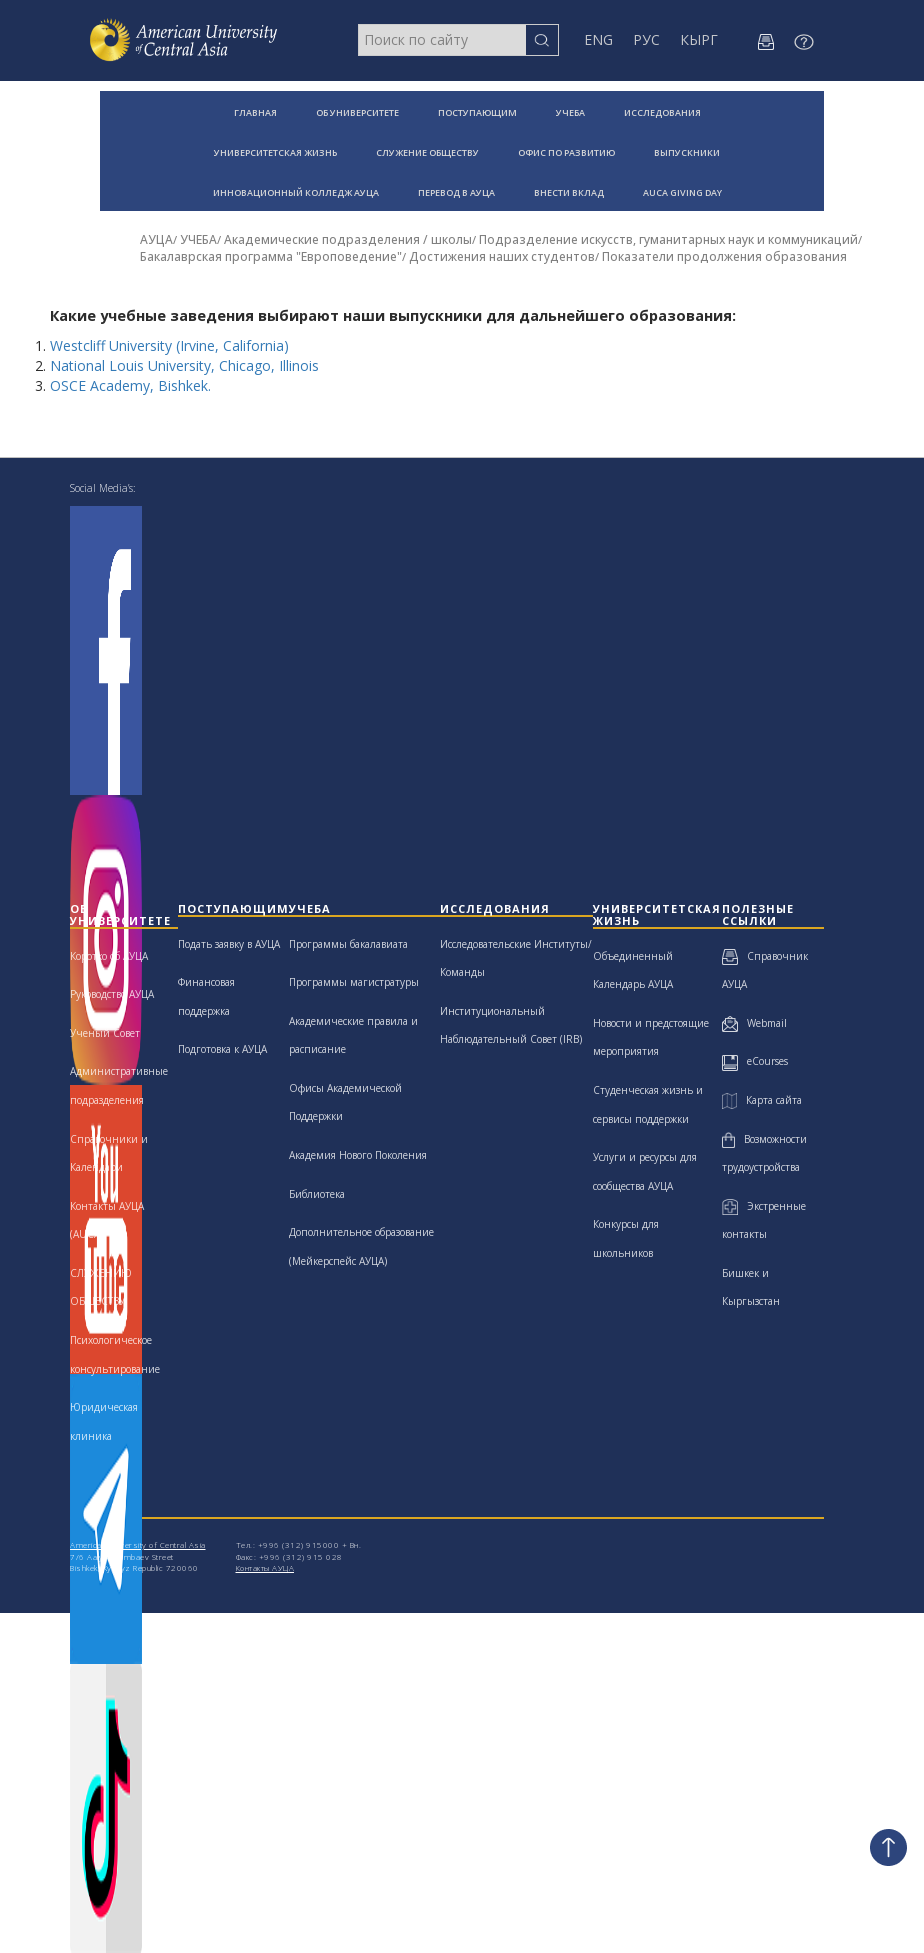  Describe the element at coordinates (456, 192) in the screenshot. I see `ПЕРЕВОД В АУЦА` at that location.